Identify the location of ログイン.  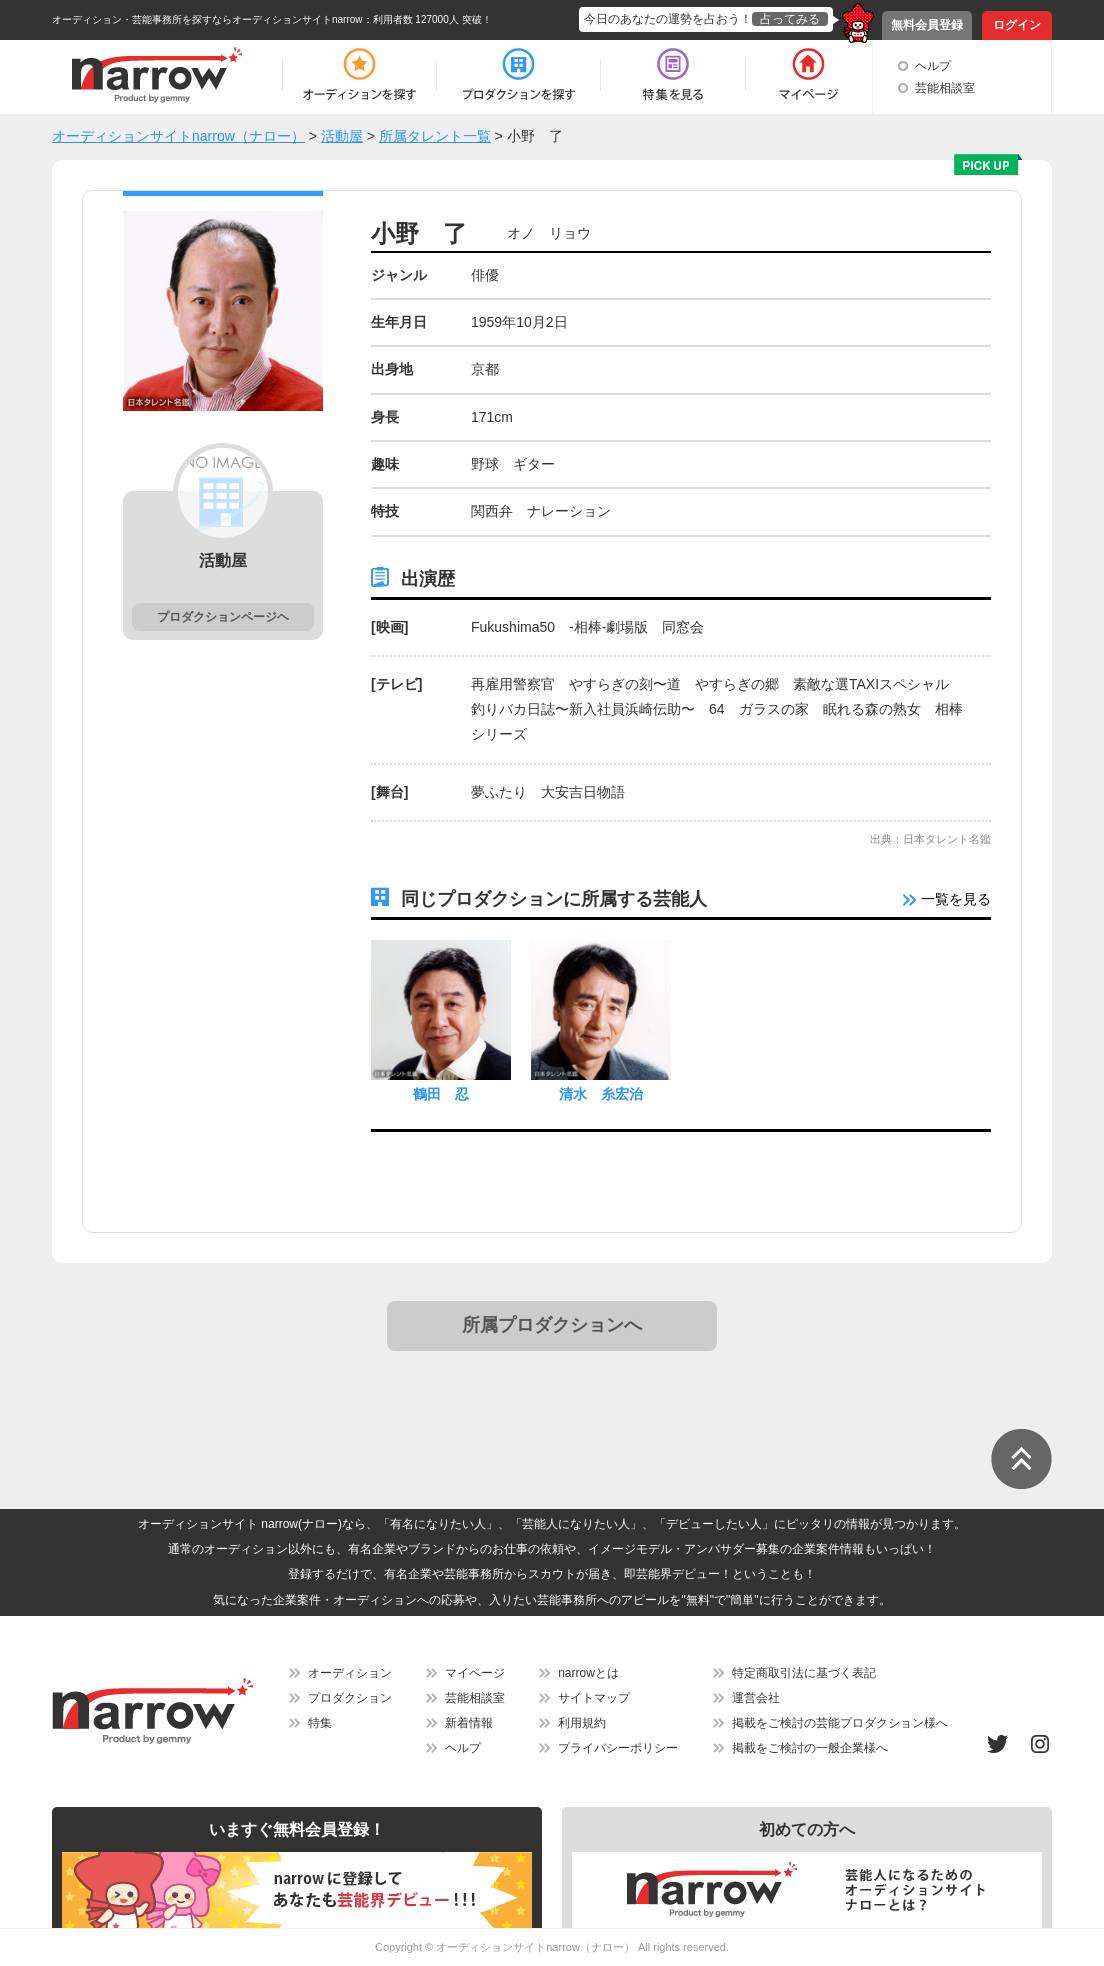
(1017, 25).